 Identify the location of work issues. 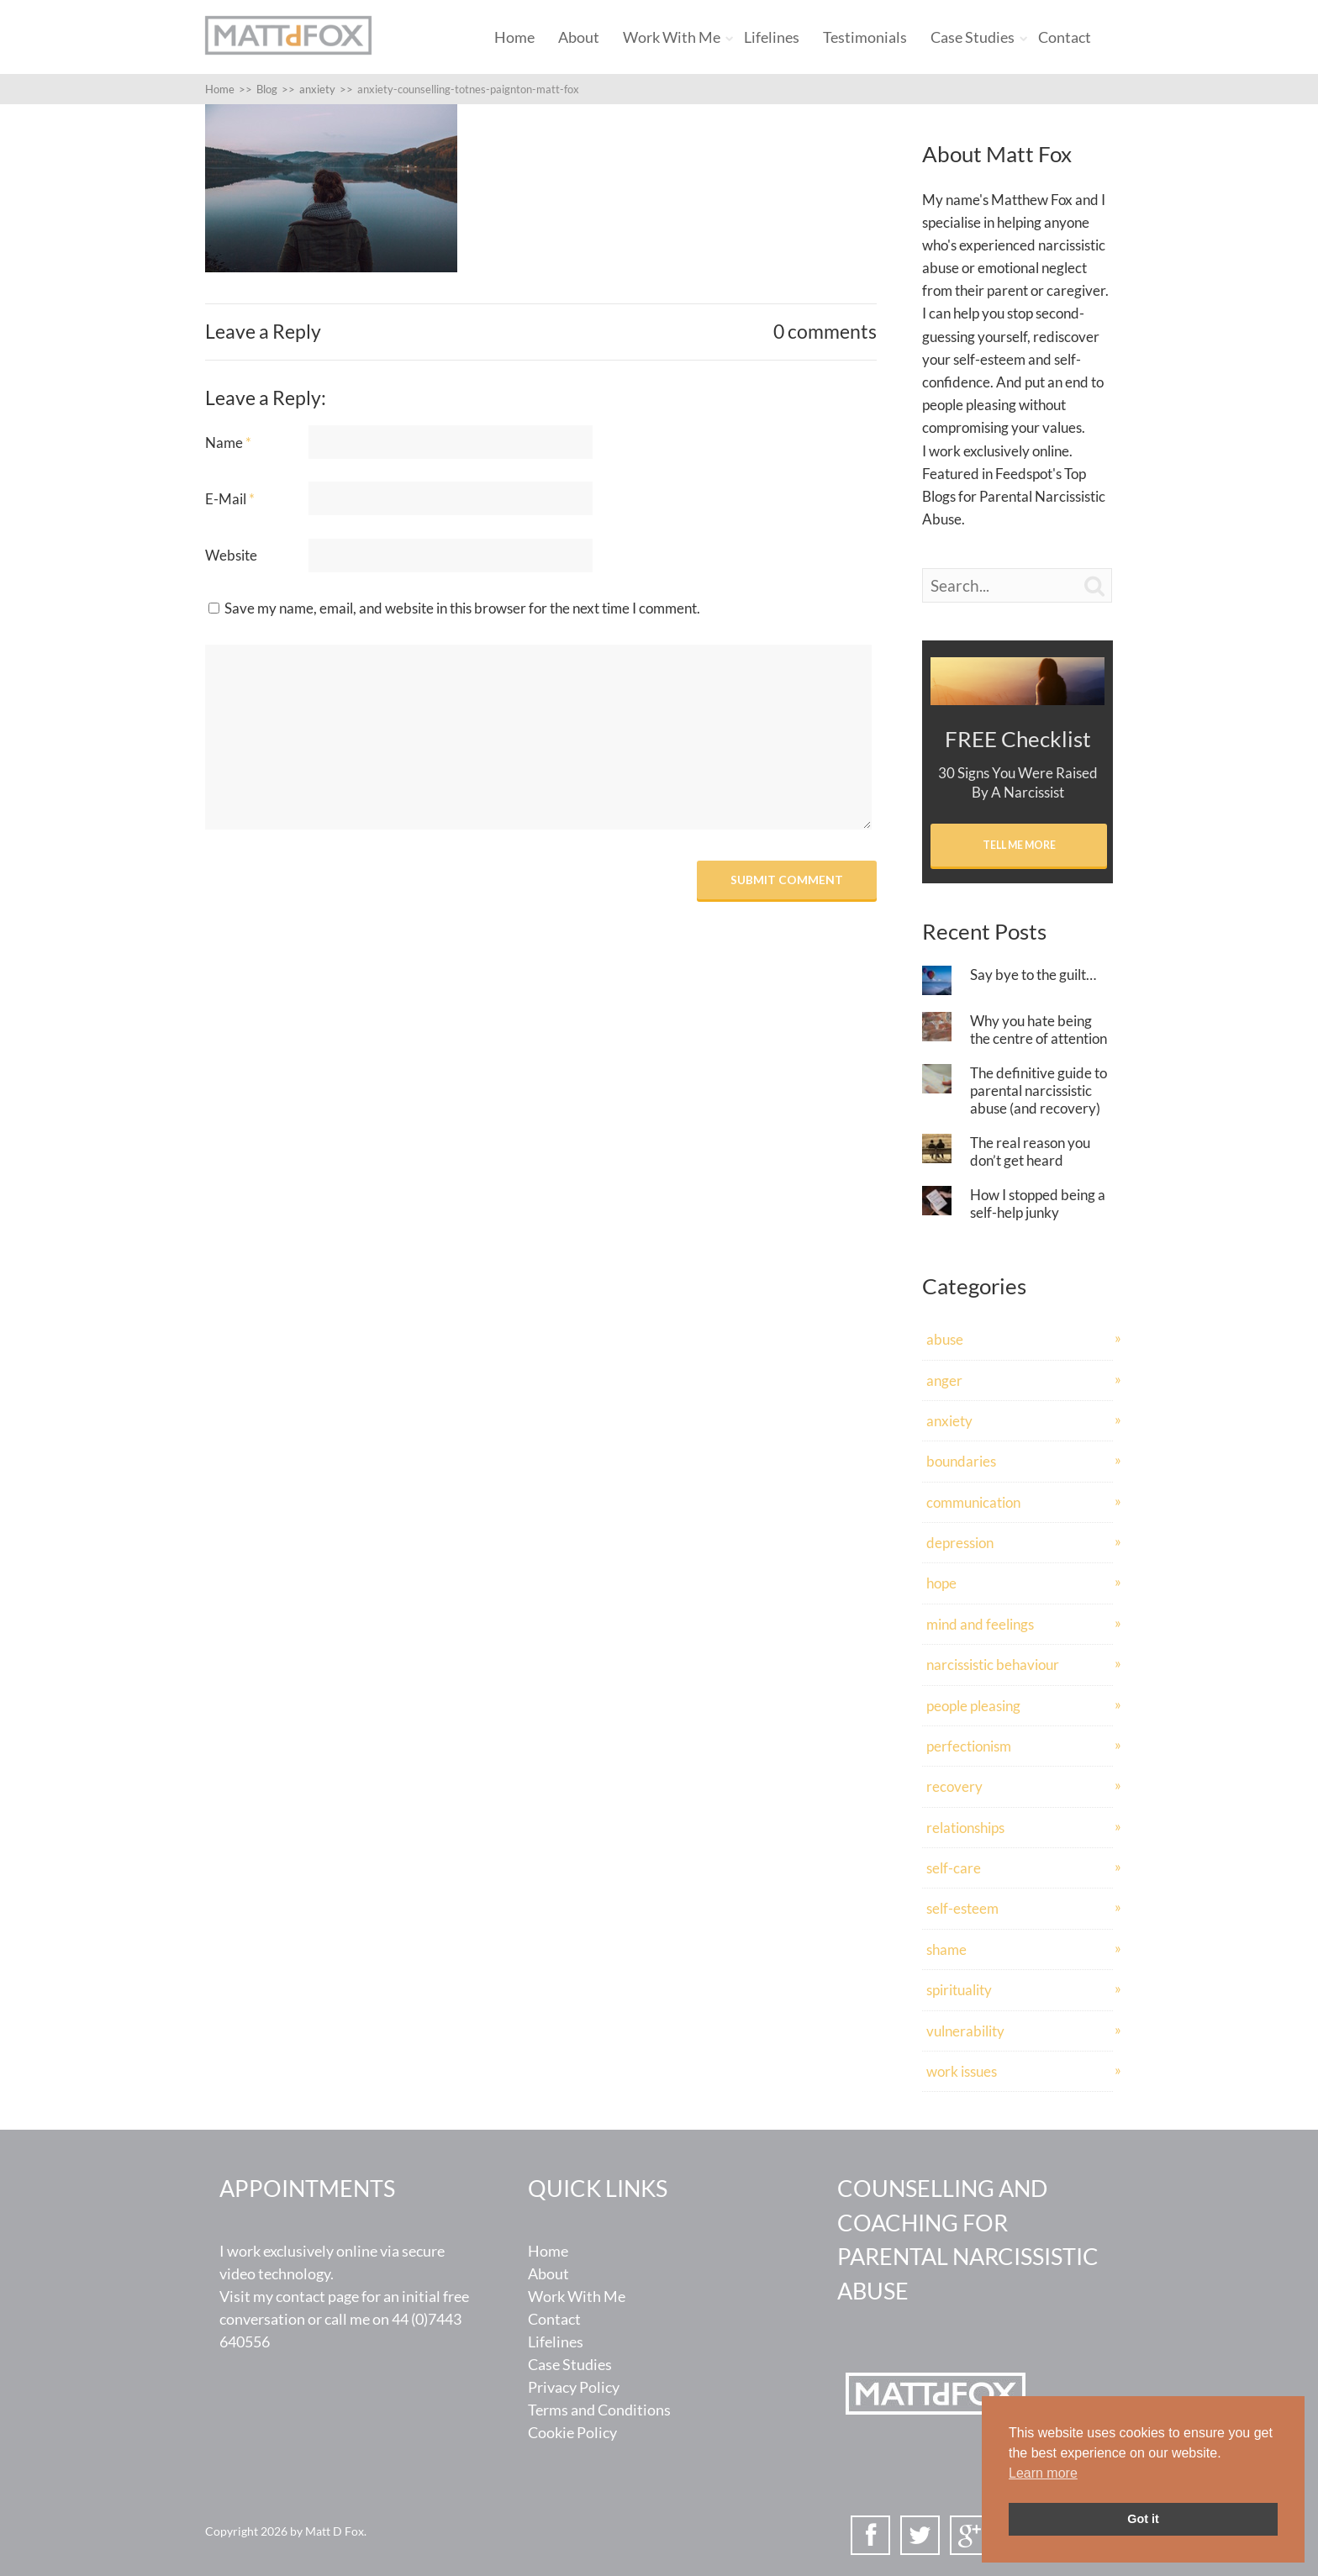
(961, 2071).